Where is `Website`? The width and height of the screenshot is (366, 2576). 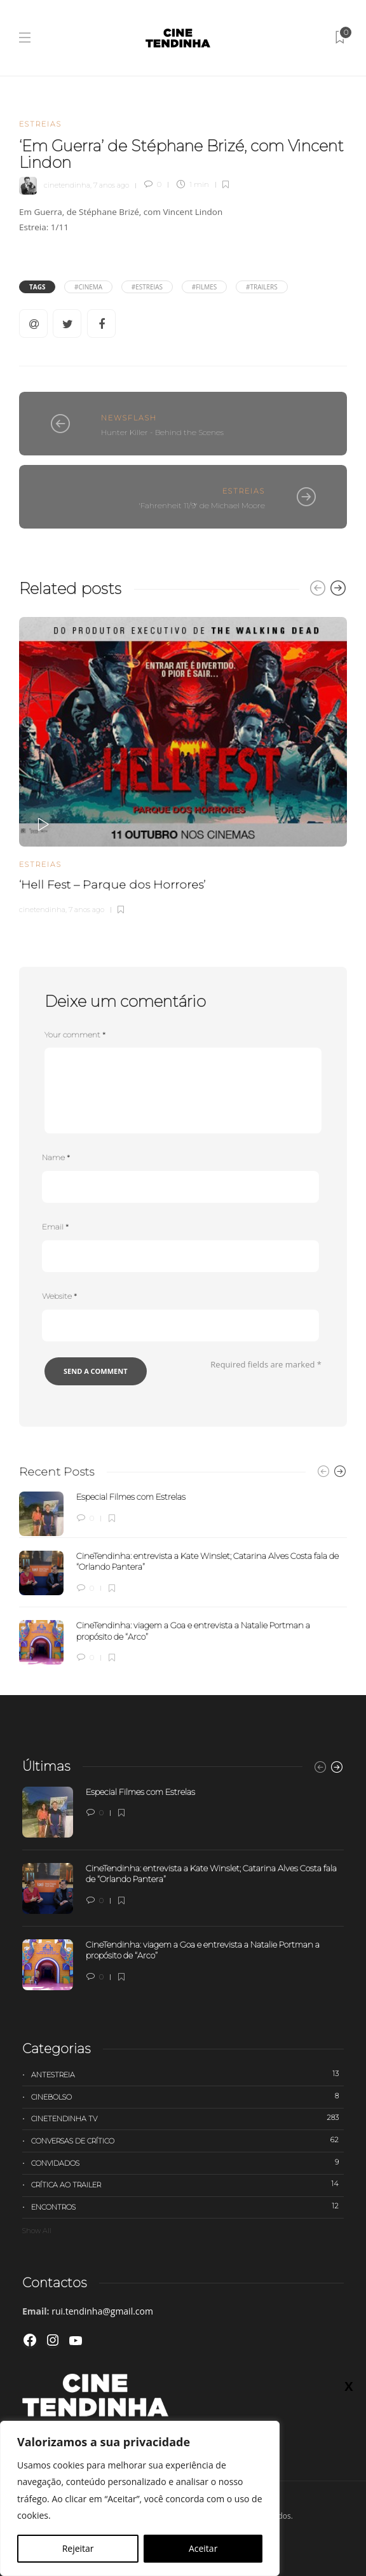 Website is located at coordinates (59, 1296).